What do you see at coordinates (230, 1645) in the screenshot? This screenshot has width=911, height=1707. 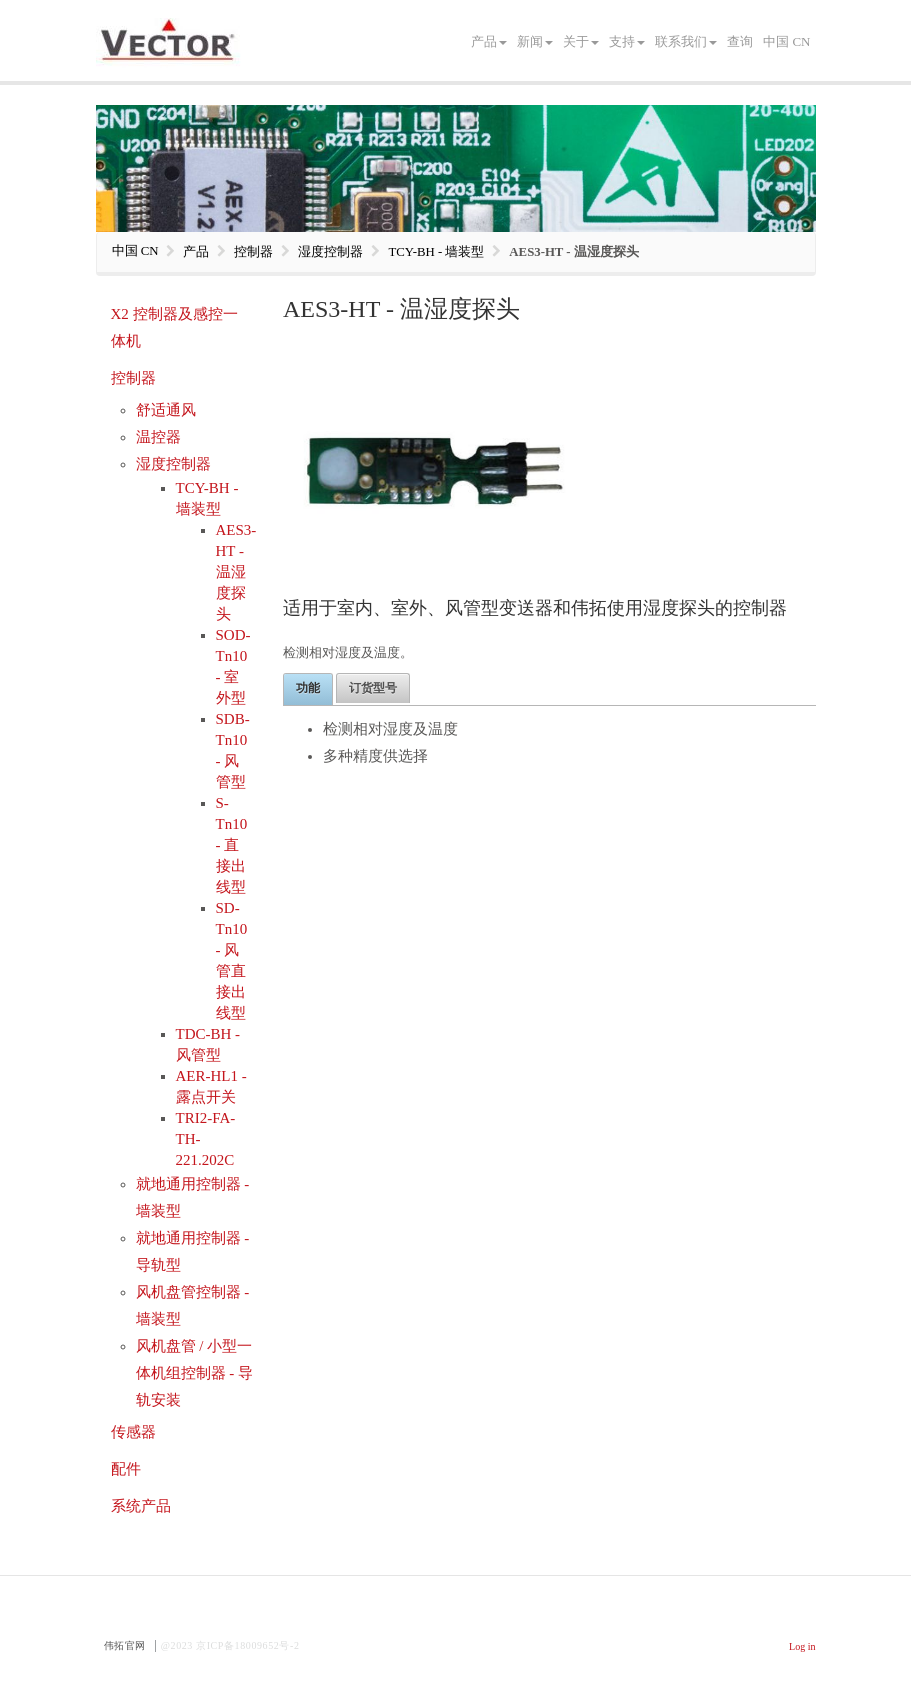 I see `@2023 京ICP备18009652号-2` at bounding box center [230, 1645].